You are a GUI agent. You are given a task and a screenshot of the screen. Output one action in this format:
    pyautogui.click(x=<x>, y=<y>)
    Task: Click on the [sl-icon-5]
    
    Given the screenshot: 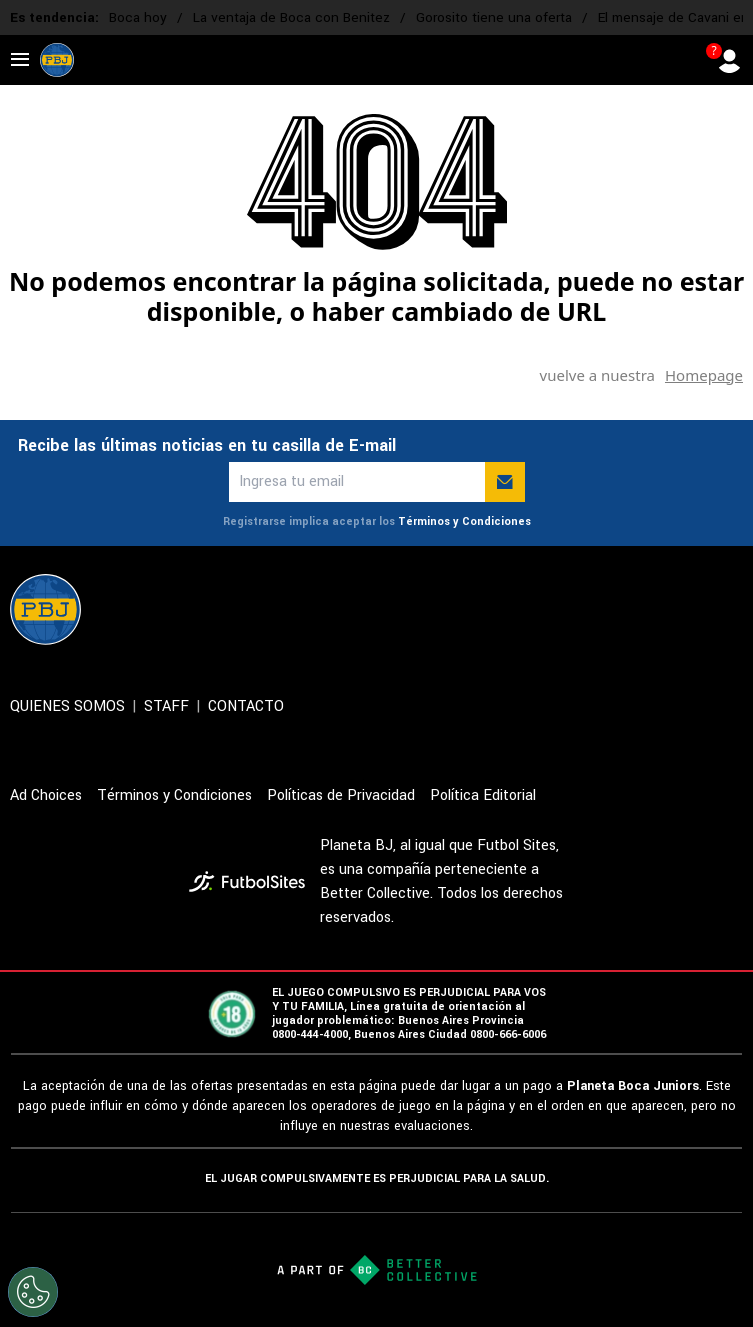 What is the action you would take?
    pyautogui.click(x=731, y=609)
    